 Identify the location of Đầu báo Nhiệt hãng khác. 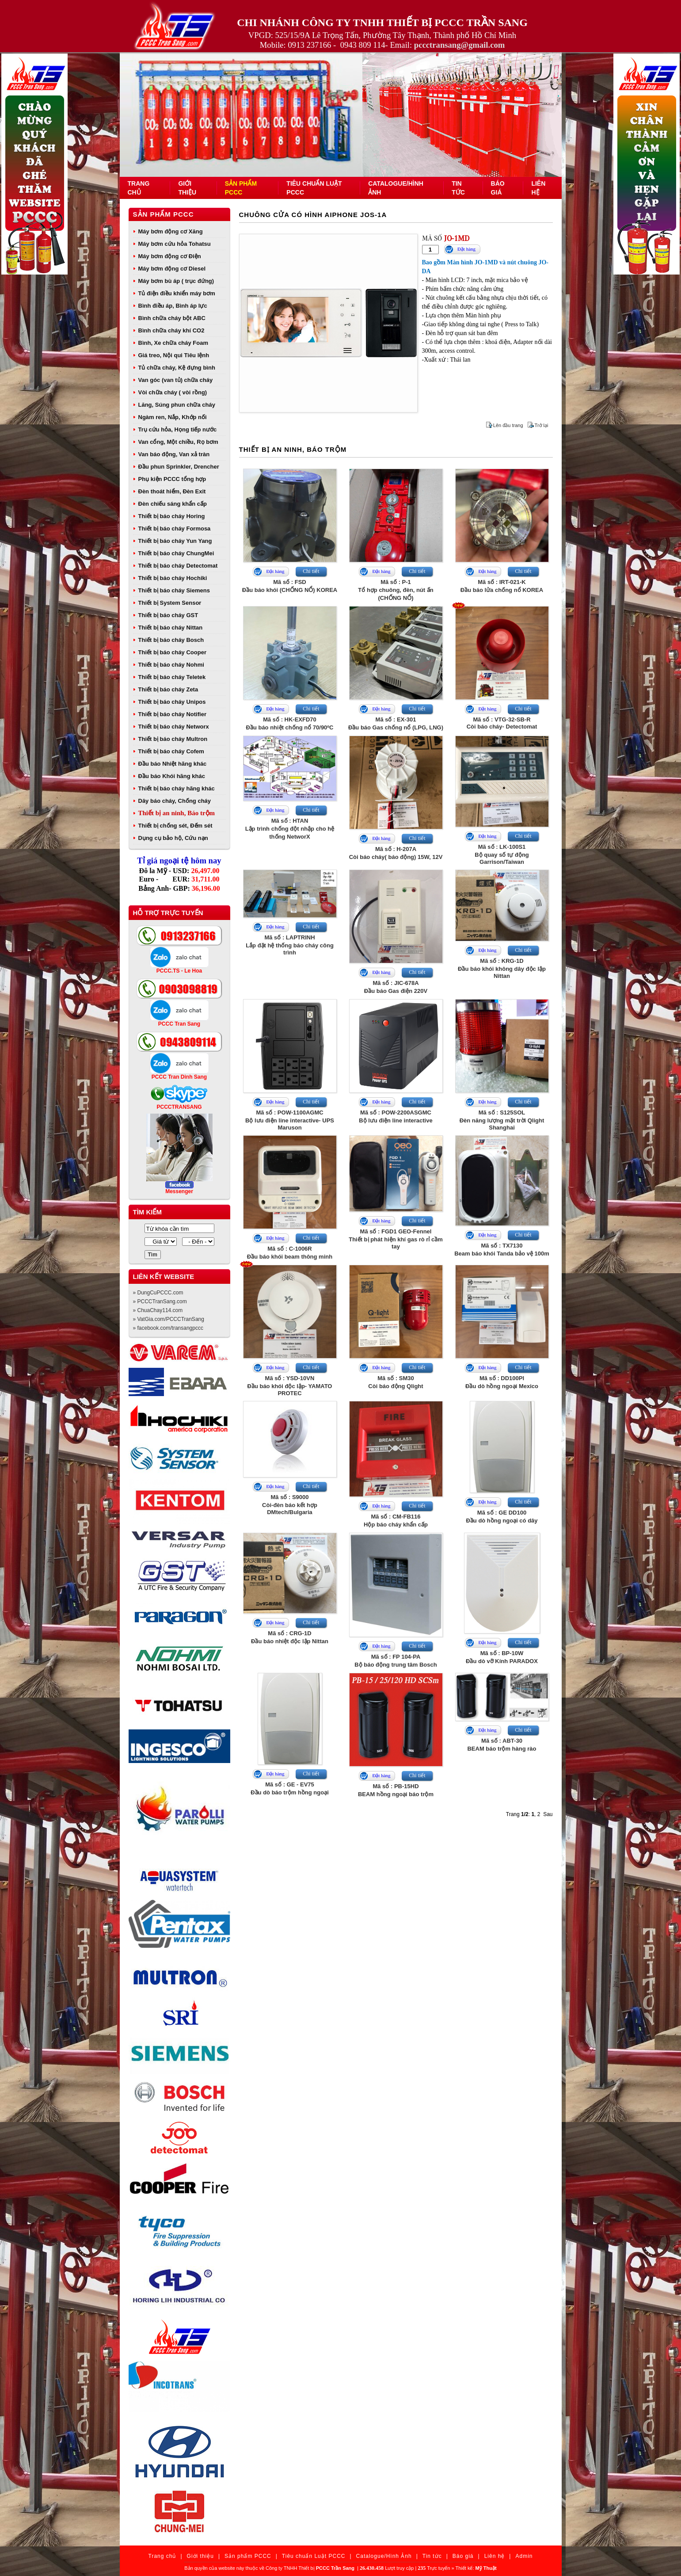
(172, 763).